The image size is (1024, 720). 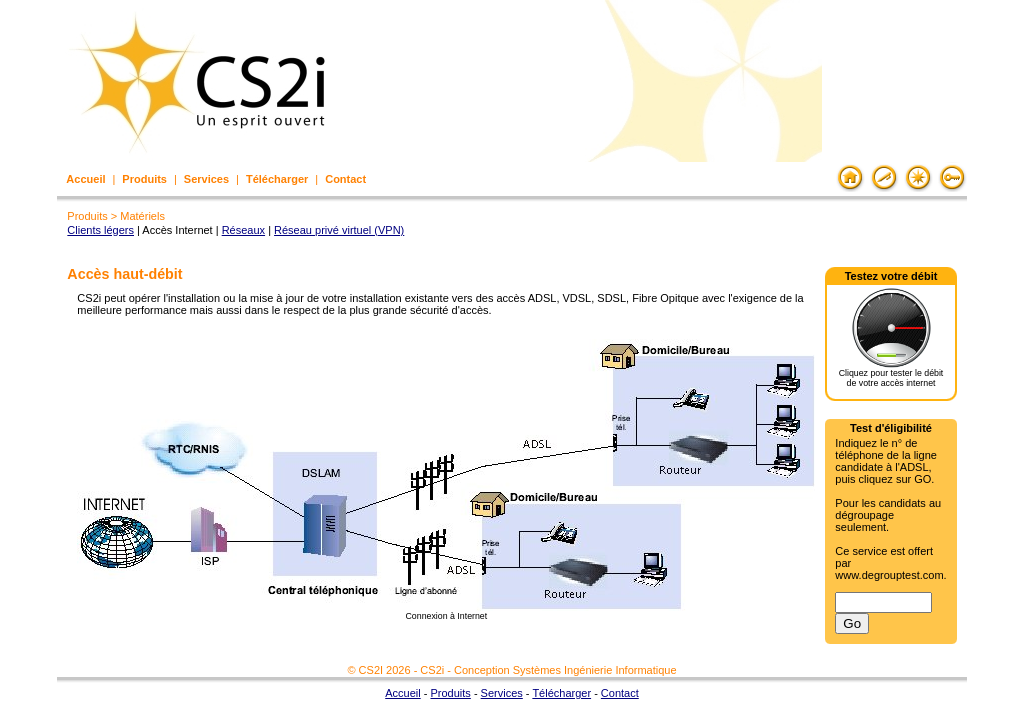 What do you see at coordinates (345, 179) in the screenshot?
I see `Contact` at bounding box center [345, 179].